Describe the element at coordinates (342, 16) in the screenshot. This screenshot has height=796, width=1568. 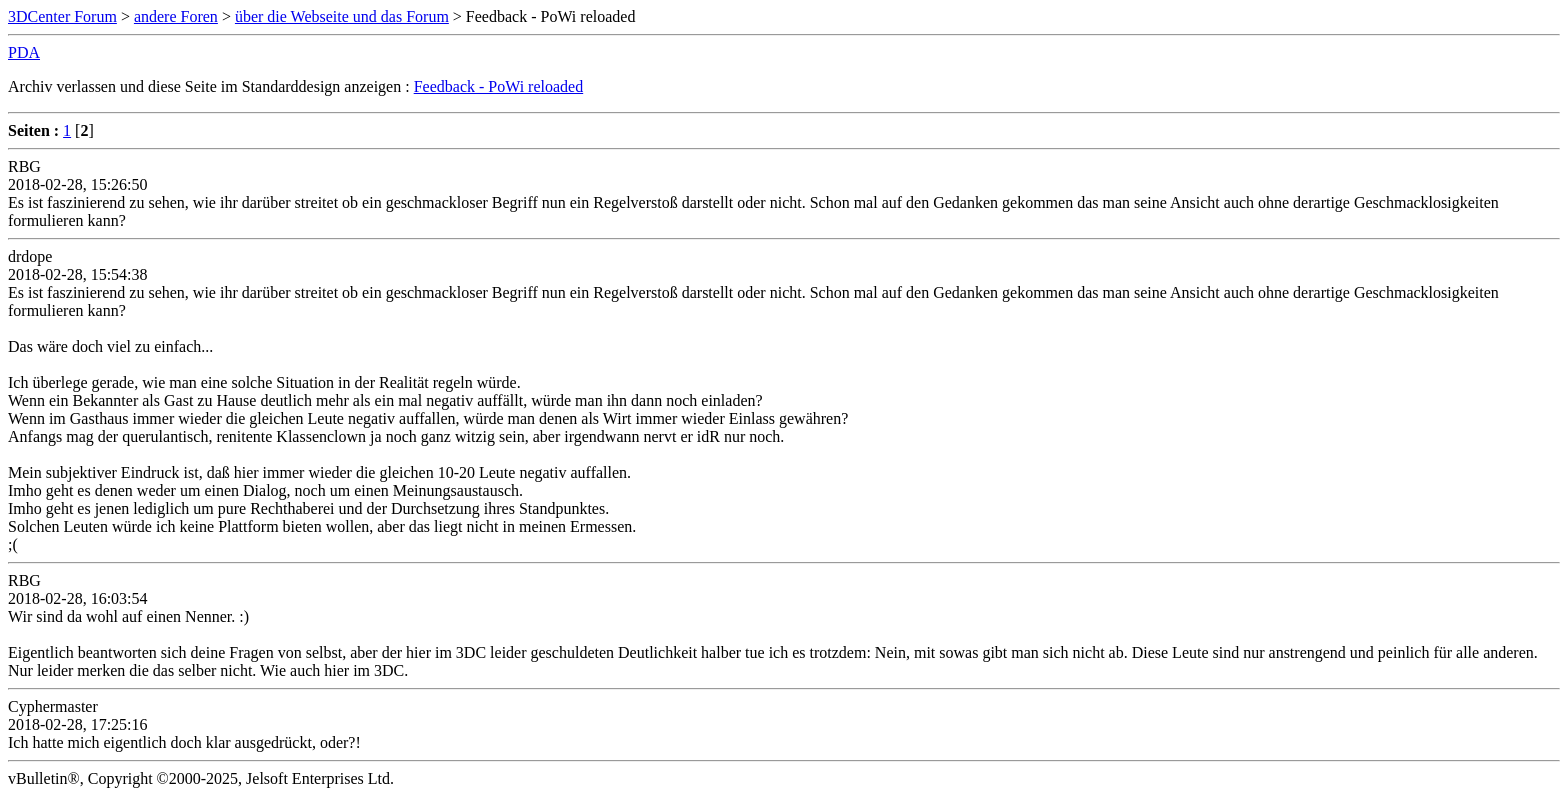
I see `über die Webseite und das Forum` at that location.